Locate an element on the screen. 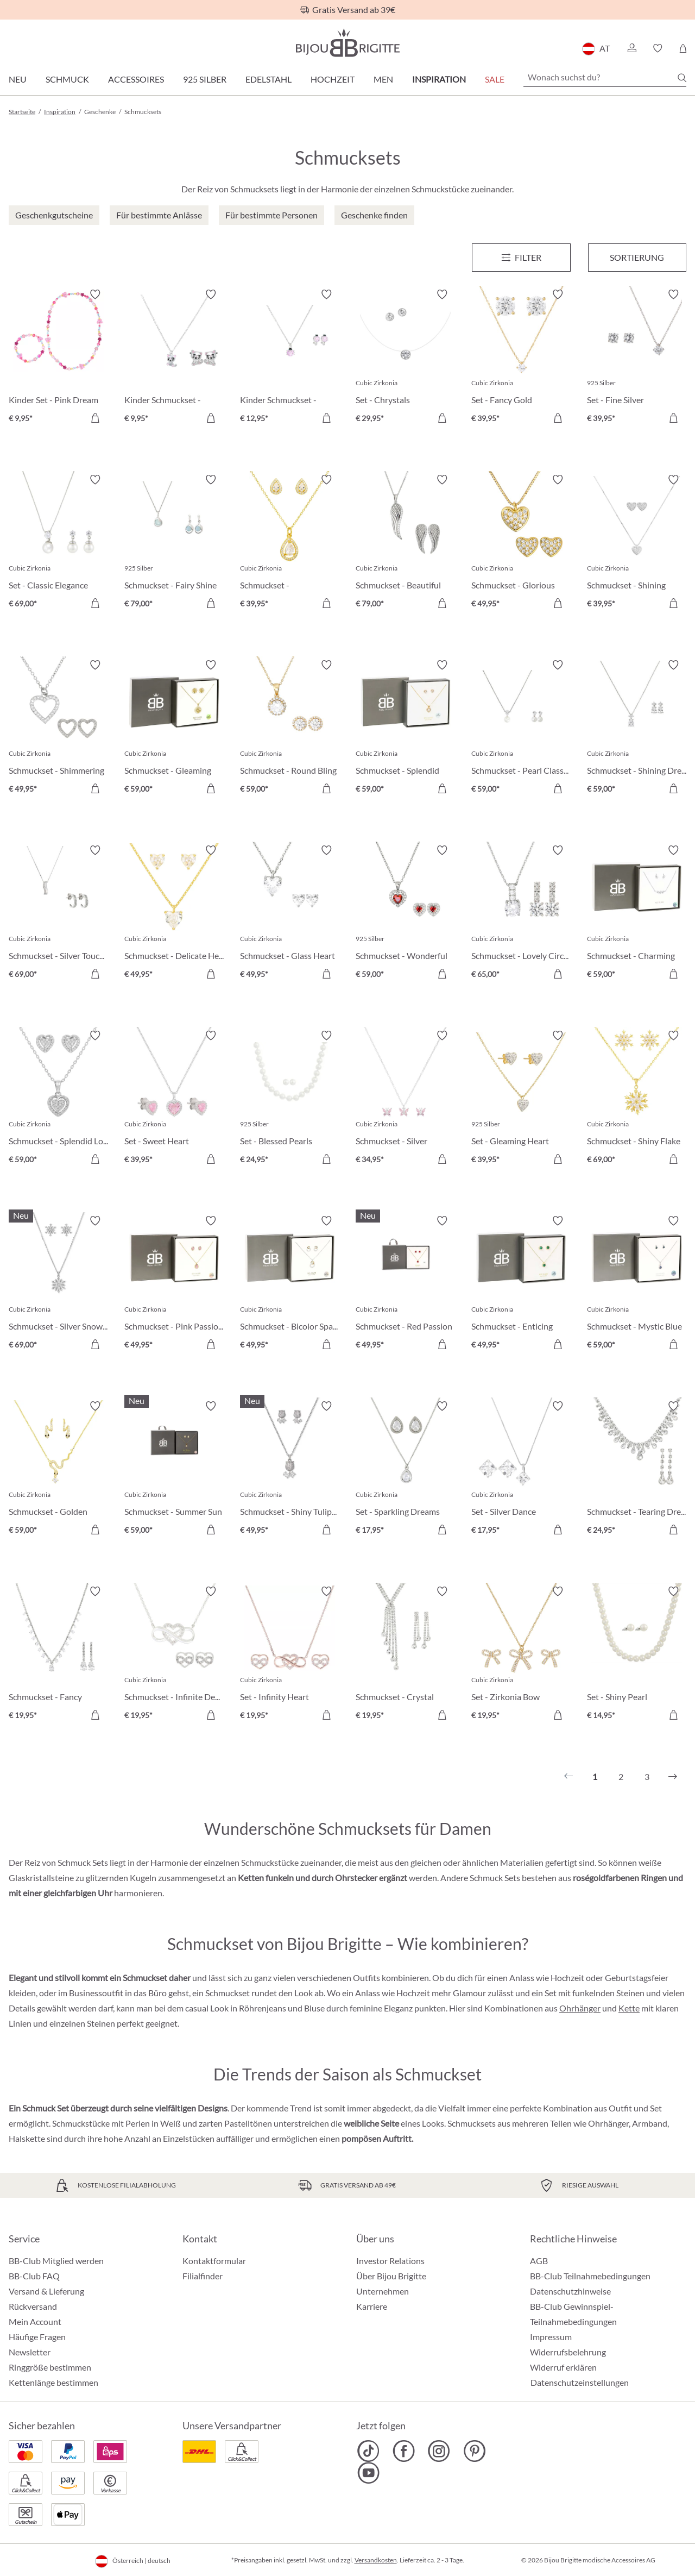 This screenshot has width=695, height=2576. [Set - Infinity Heart € 19,95] is located at coordinates (289, 1654).